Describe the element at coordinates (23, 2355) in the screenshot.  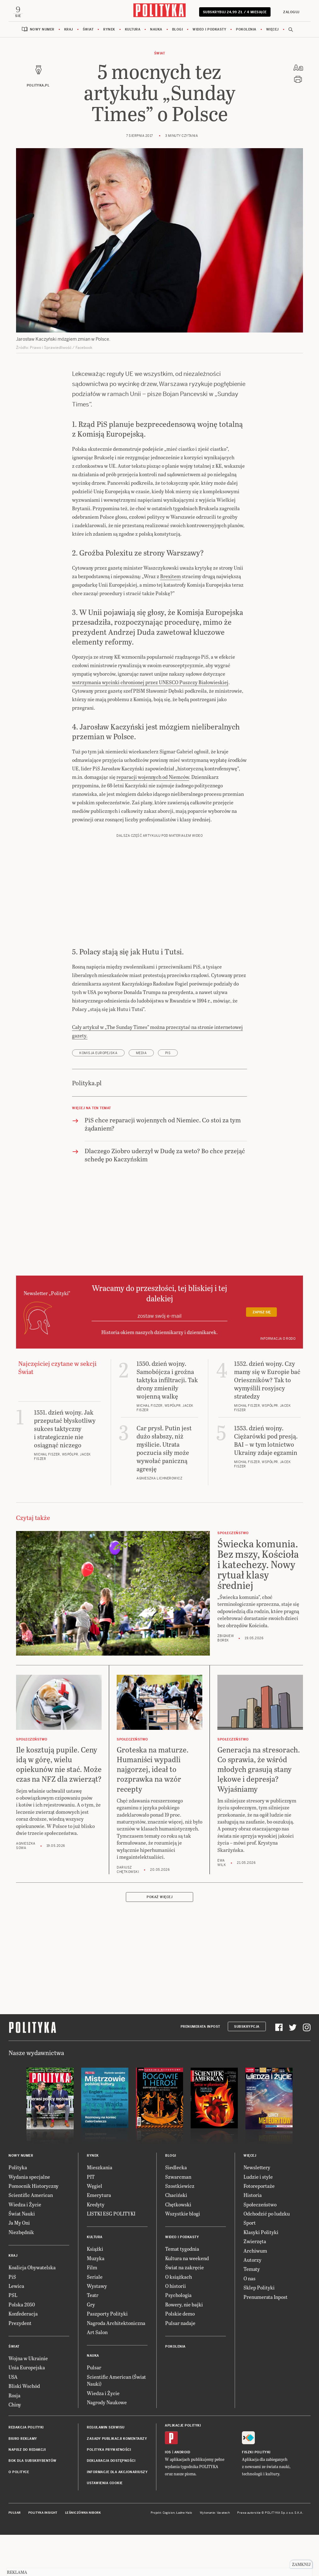
I see `Konfederacja` at that location.